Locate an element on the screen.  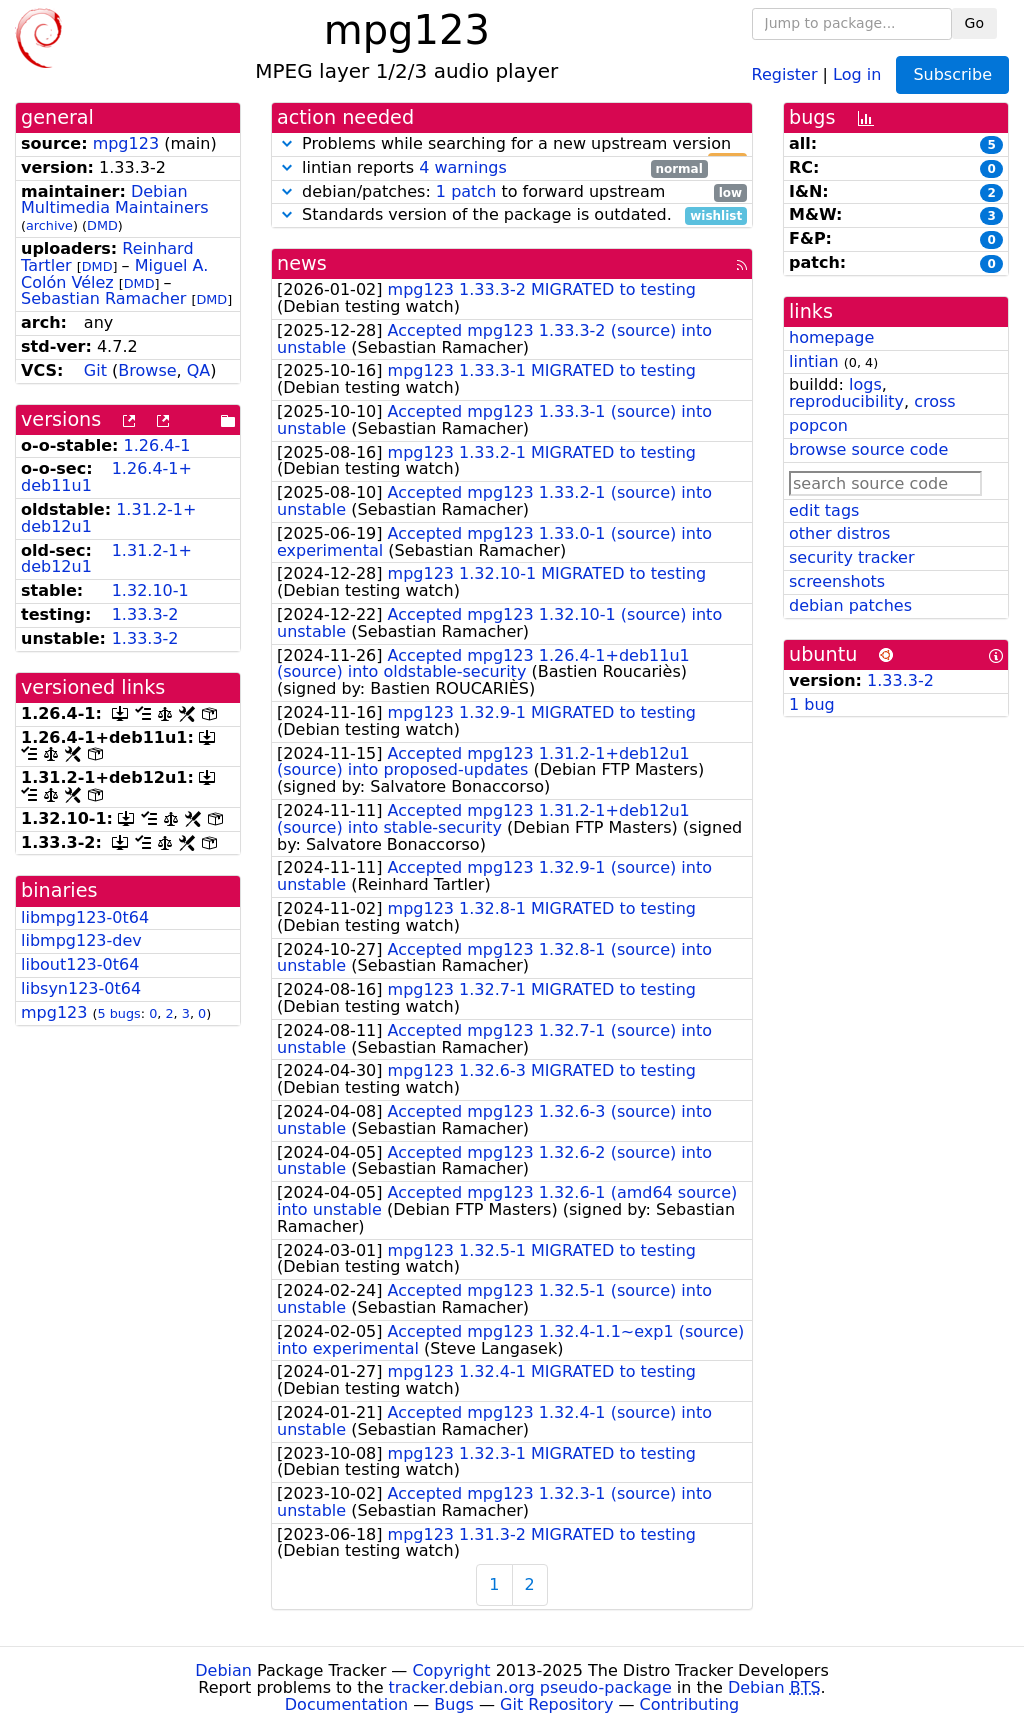
reproducibility is located at coordinates (846, 401).